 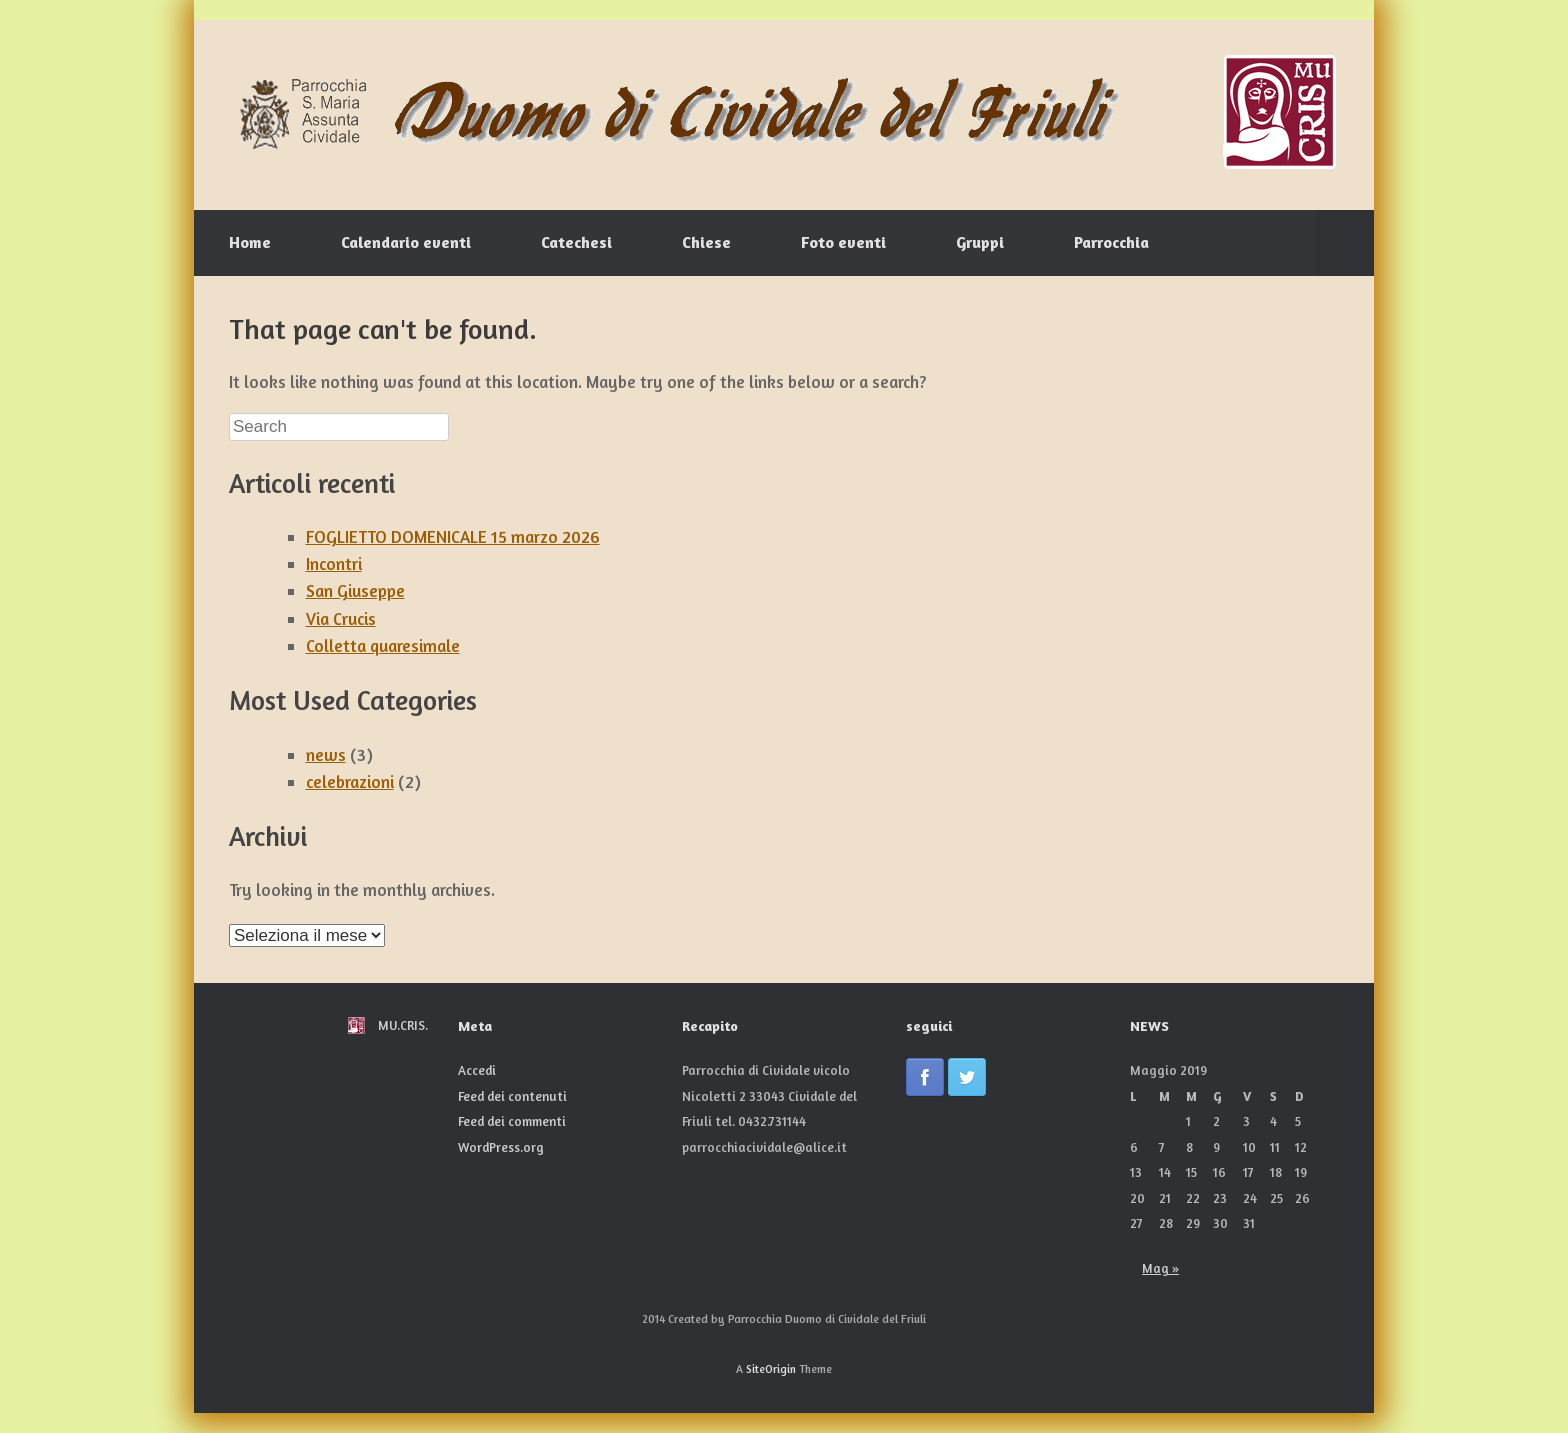 I want to click on Gruppi, so click(x=980, y=242).